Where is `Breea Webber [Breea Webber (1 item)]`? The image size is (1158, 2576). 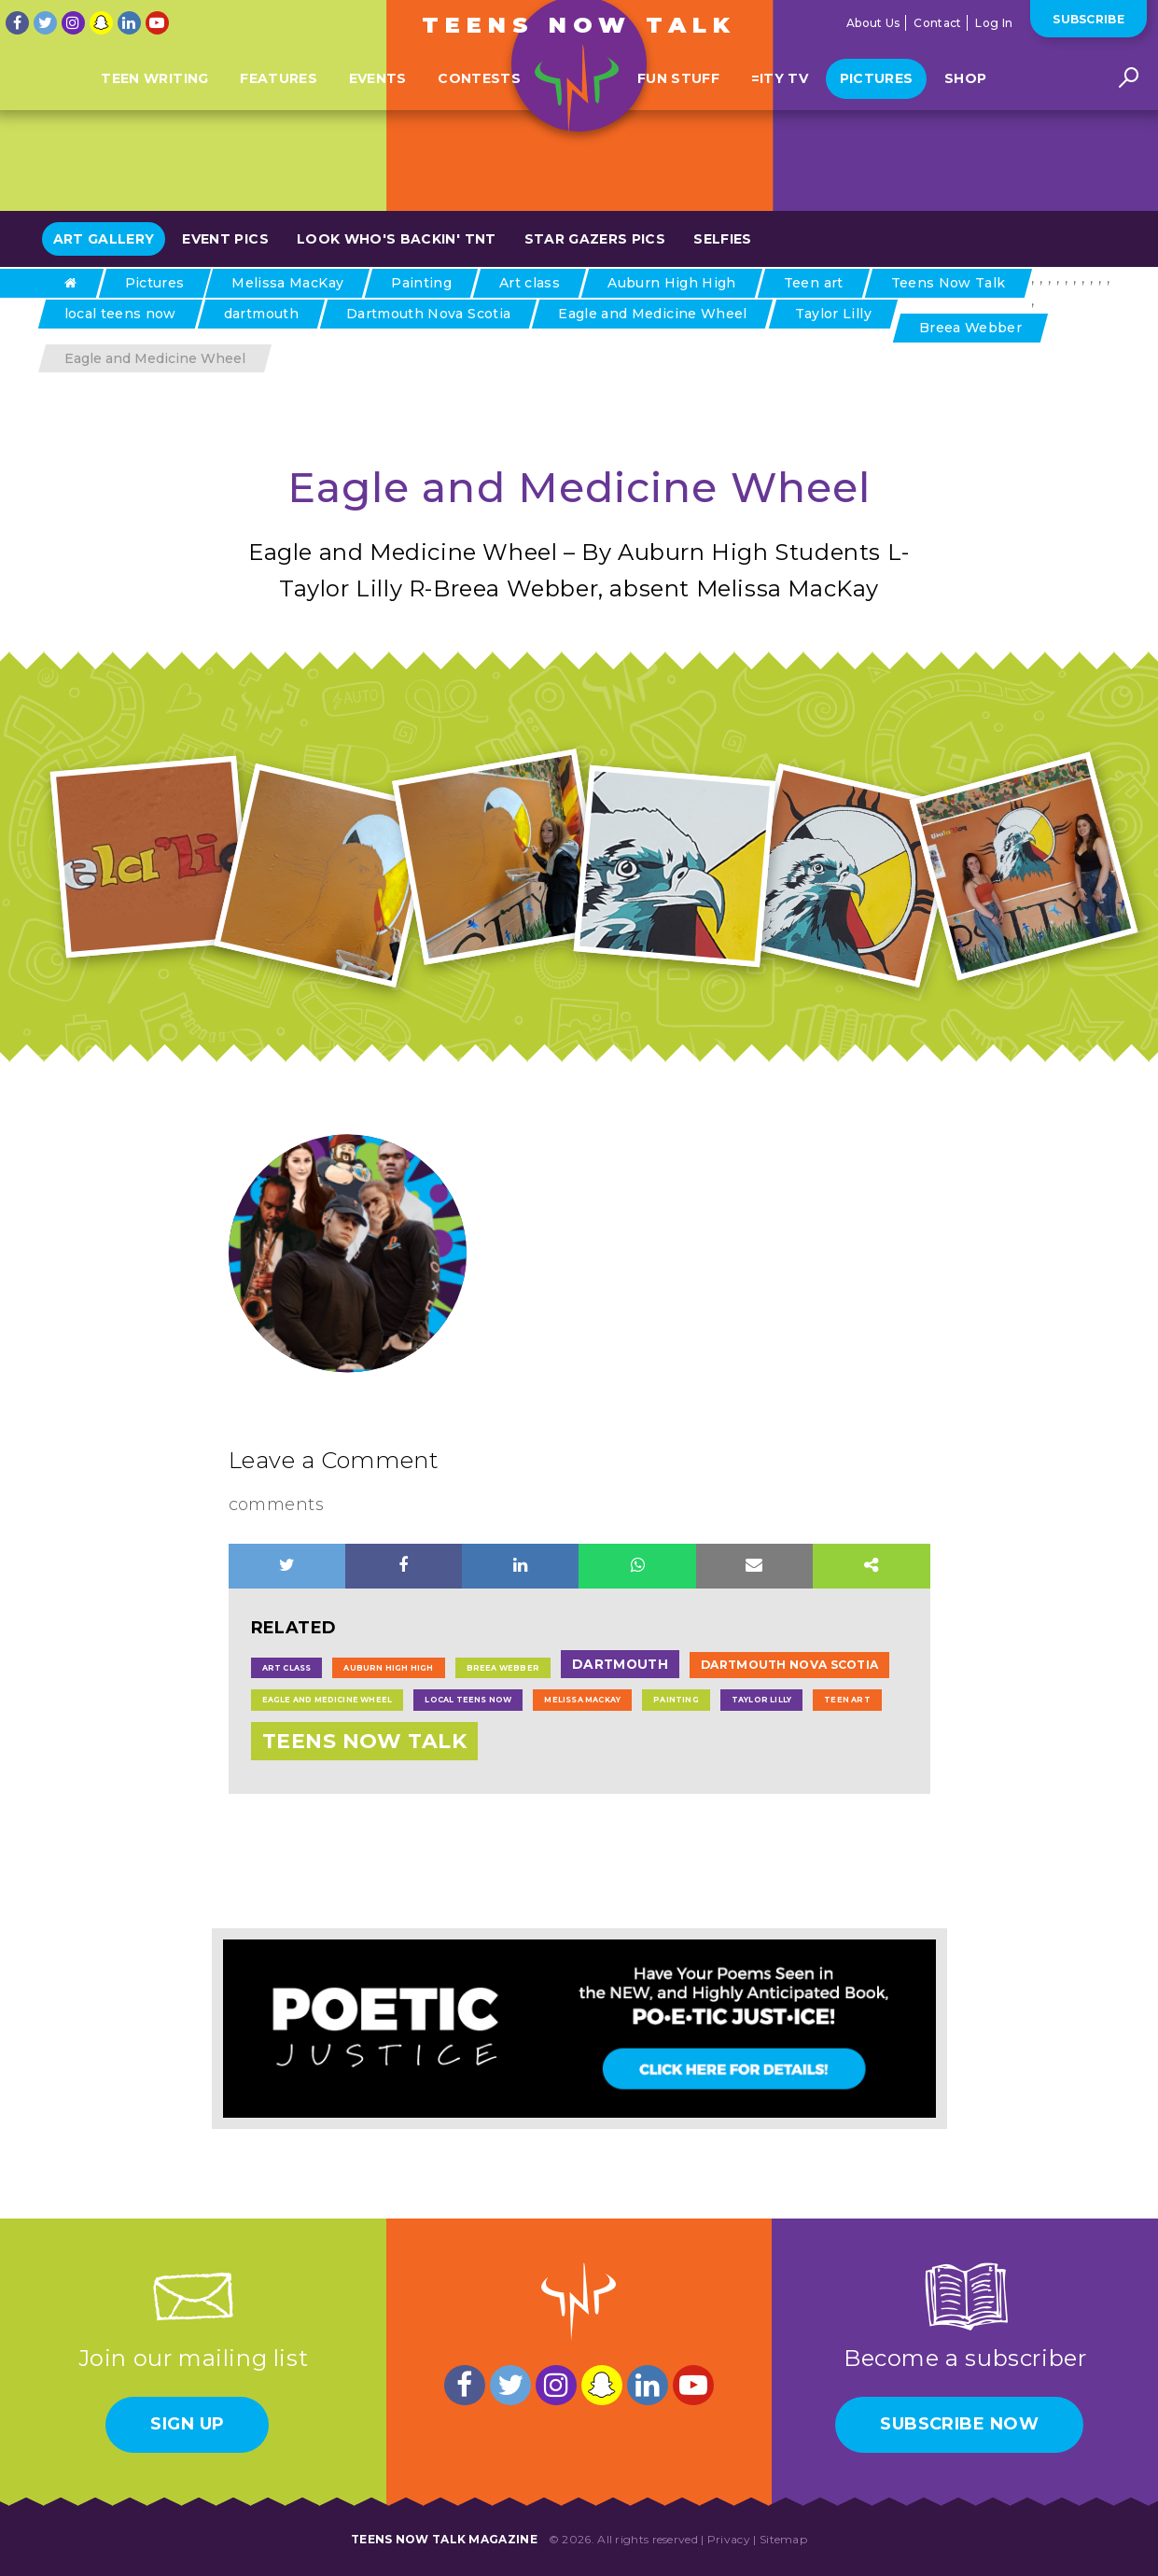 Breea Webber [Breea Webber (1 item)] is located at coordinates (503, 1668).